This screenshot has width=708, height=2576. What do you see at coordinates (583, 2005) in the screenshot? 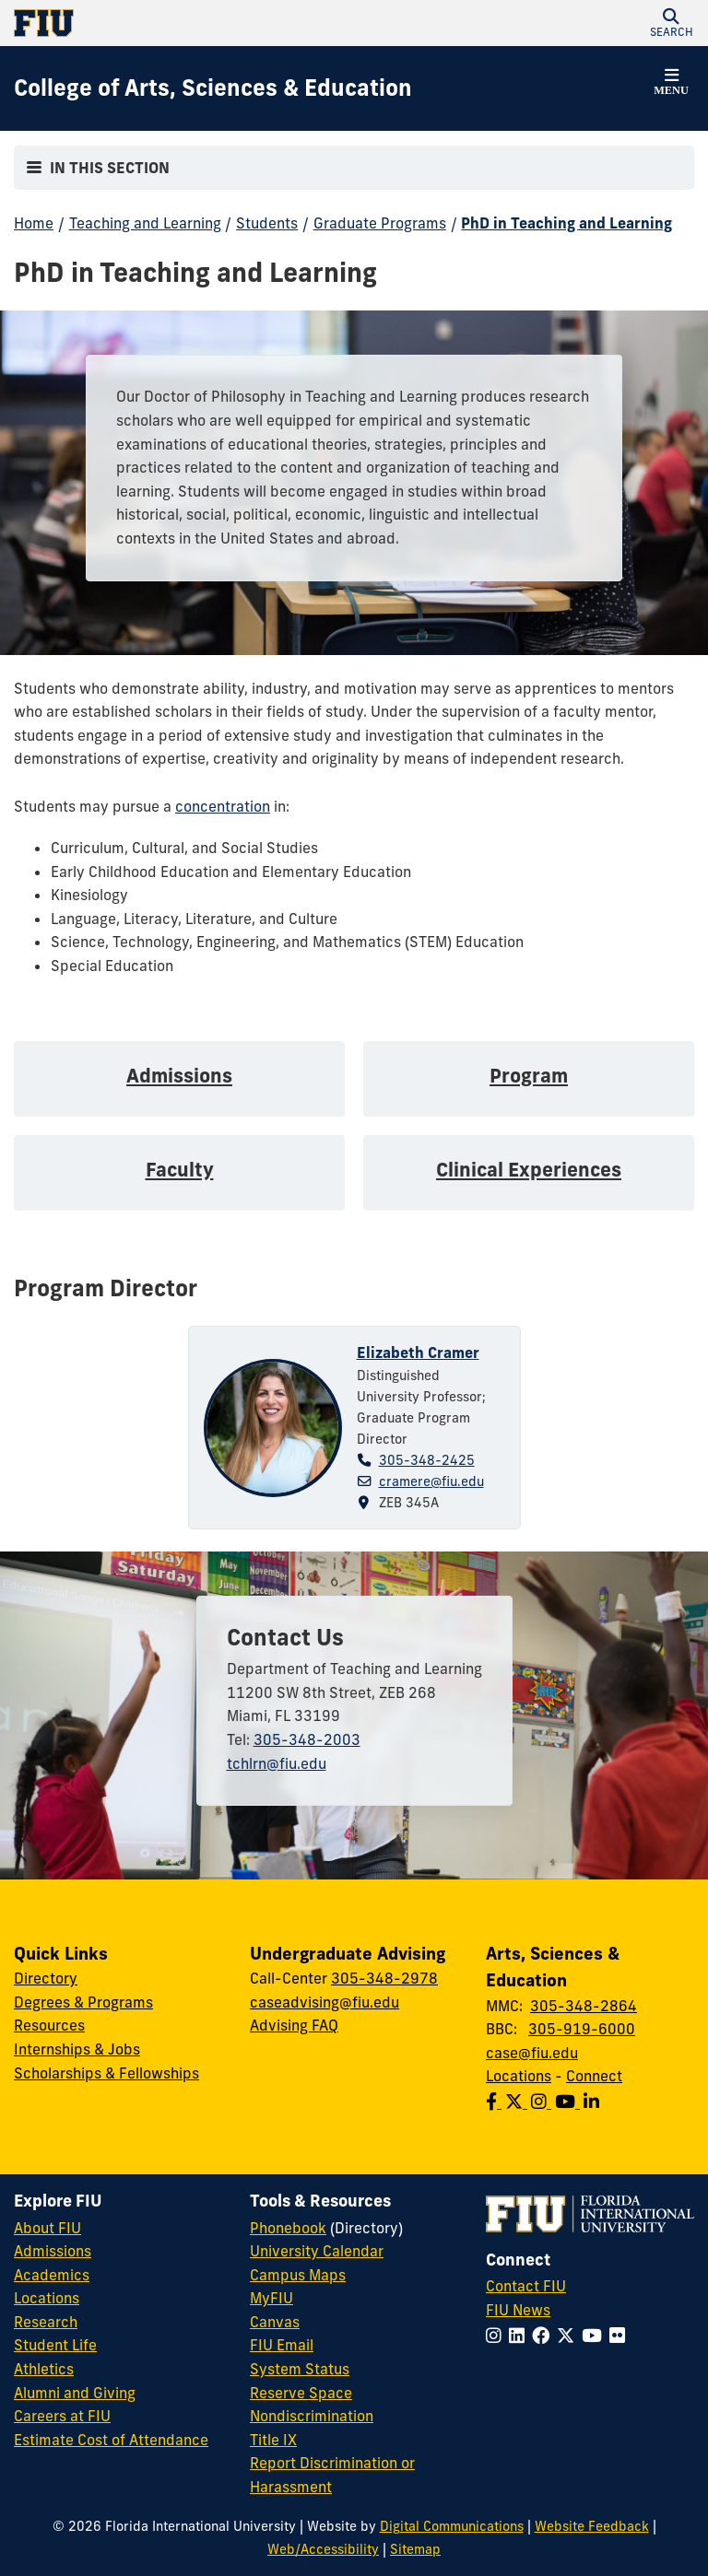
I see `305-348-2864` at bounding box center [583, 2005].